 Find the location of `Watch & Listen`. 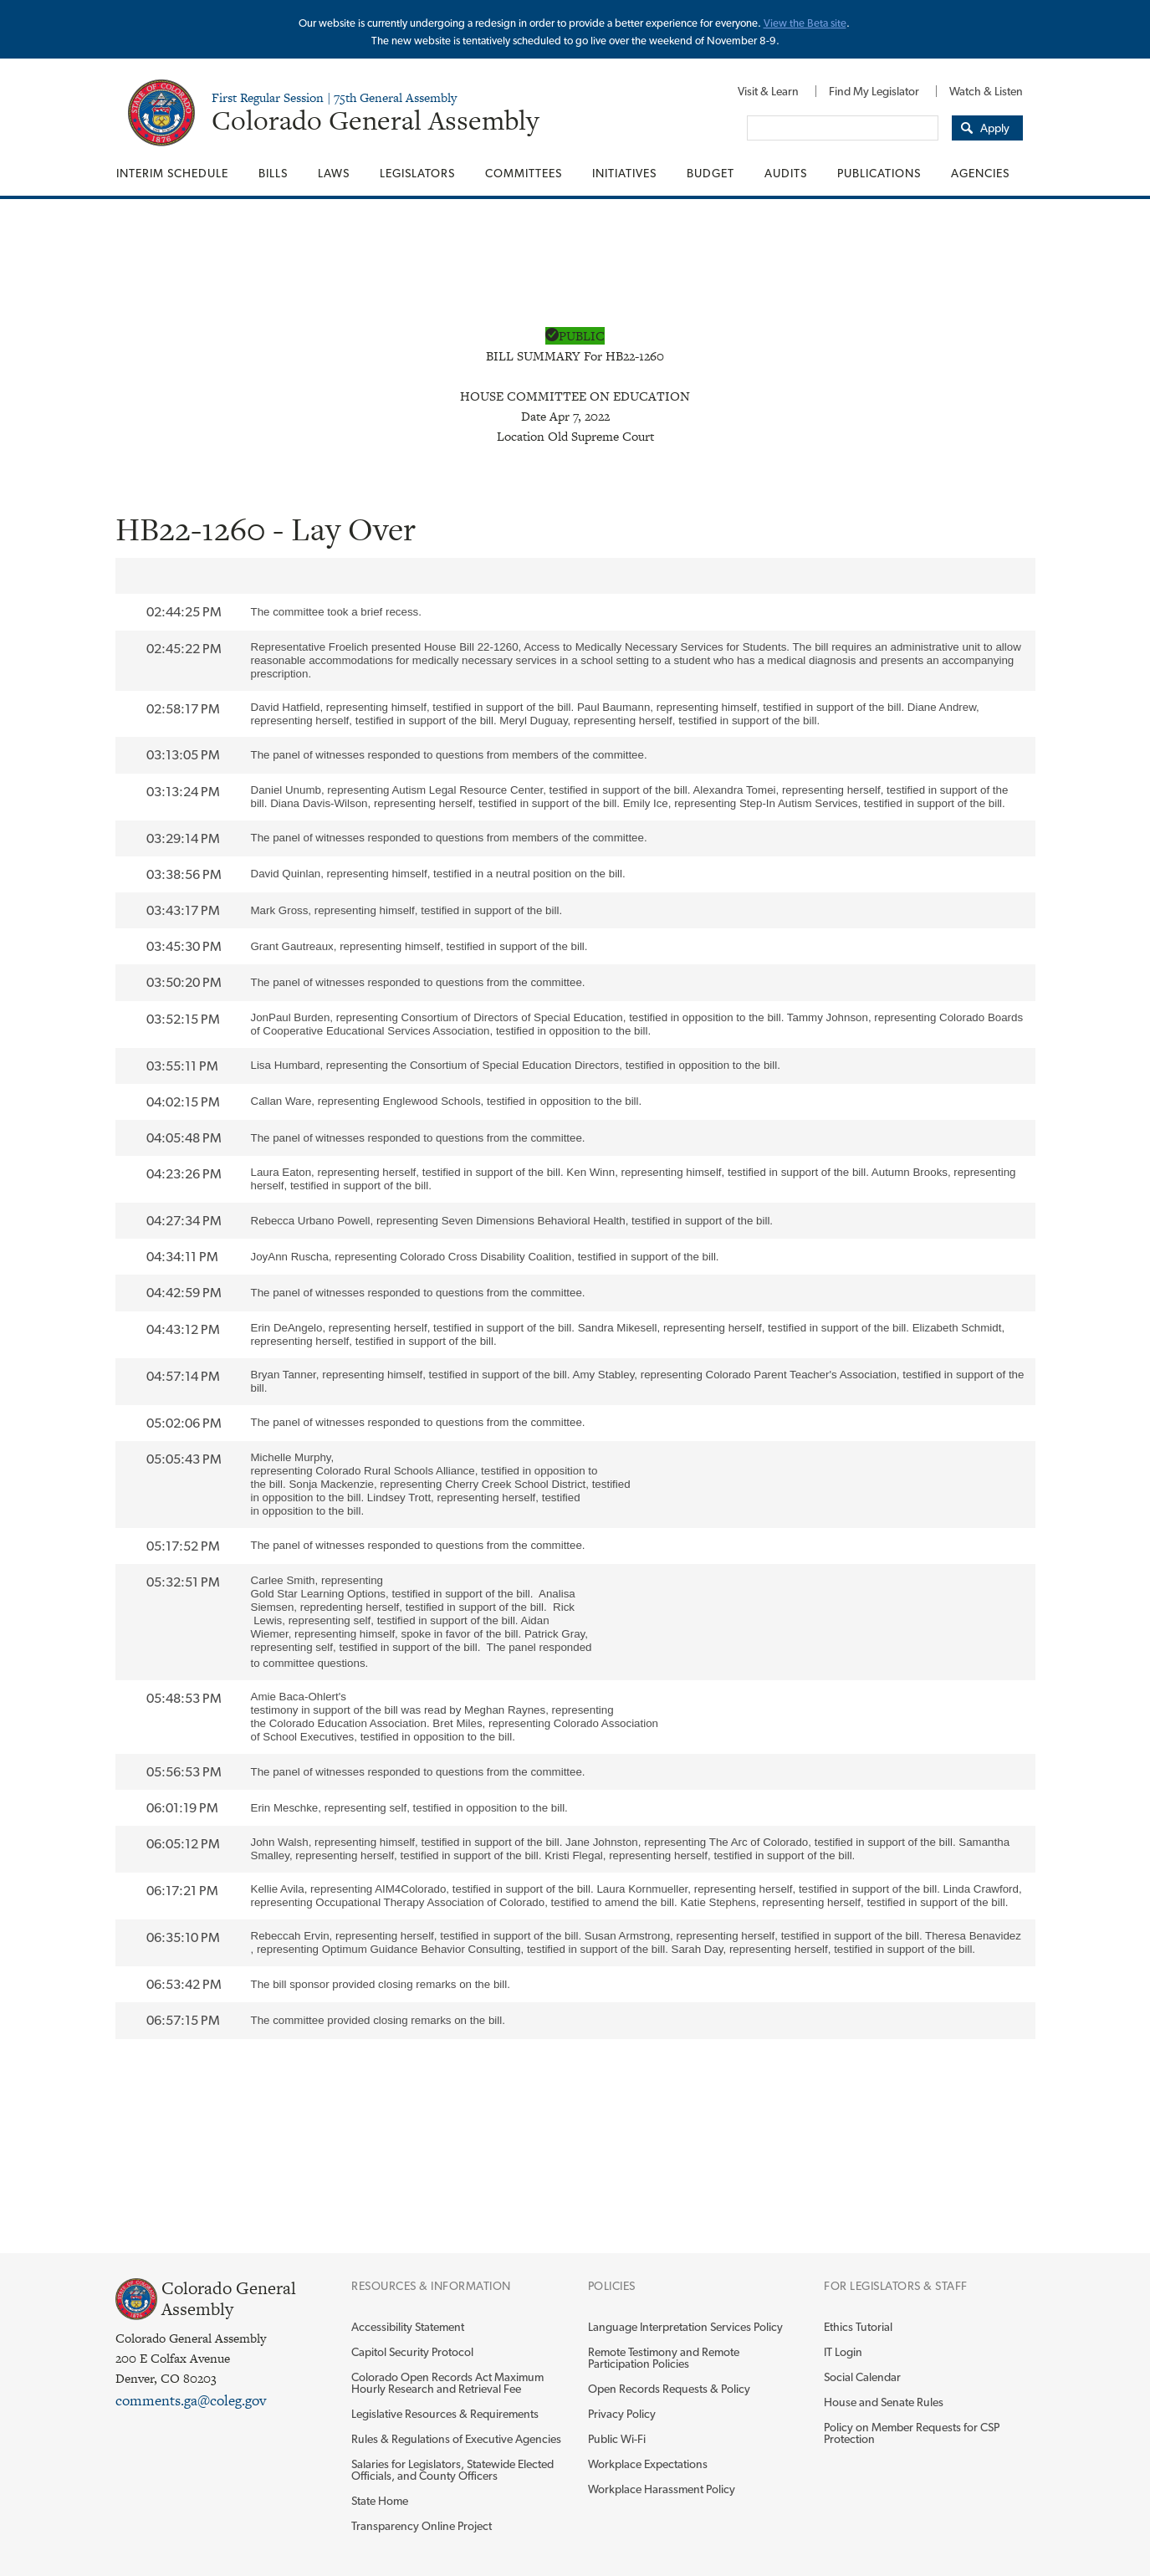

Watch & Listen is located at coordinates (986, 91).